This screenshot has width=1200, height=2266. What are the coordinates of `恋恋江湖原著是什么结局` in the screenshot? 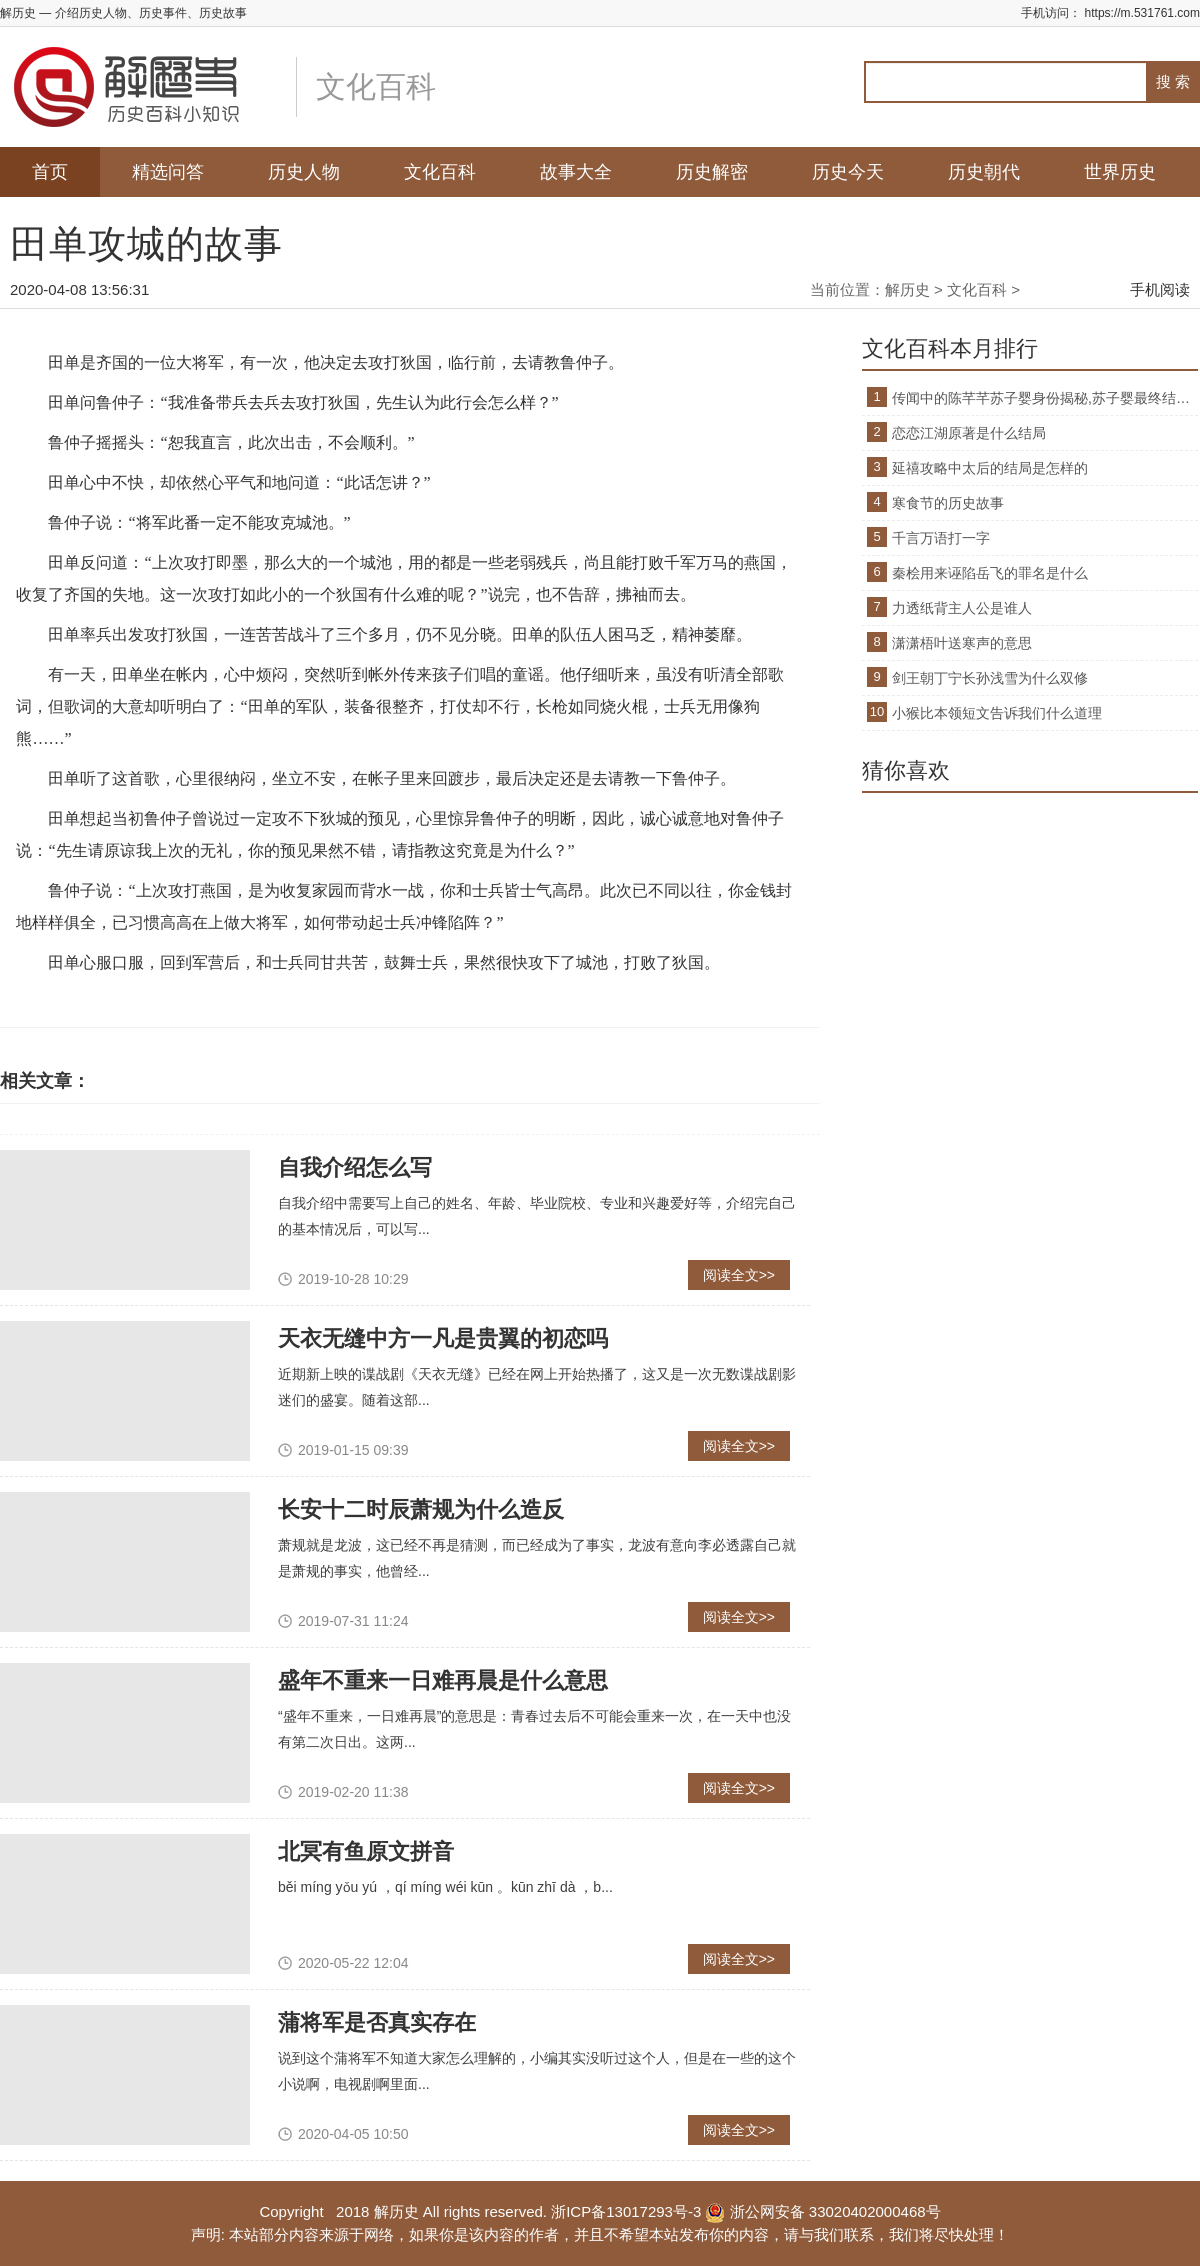 It's located at (969, 433).